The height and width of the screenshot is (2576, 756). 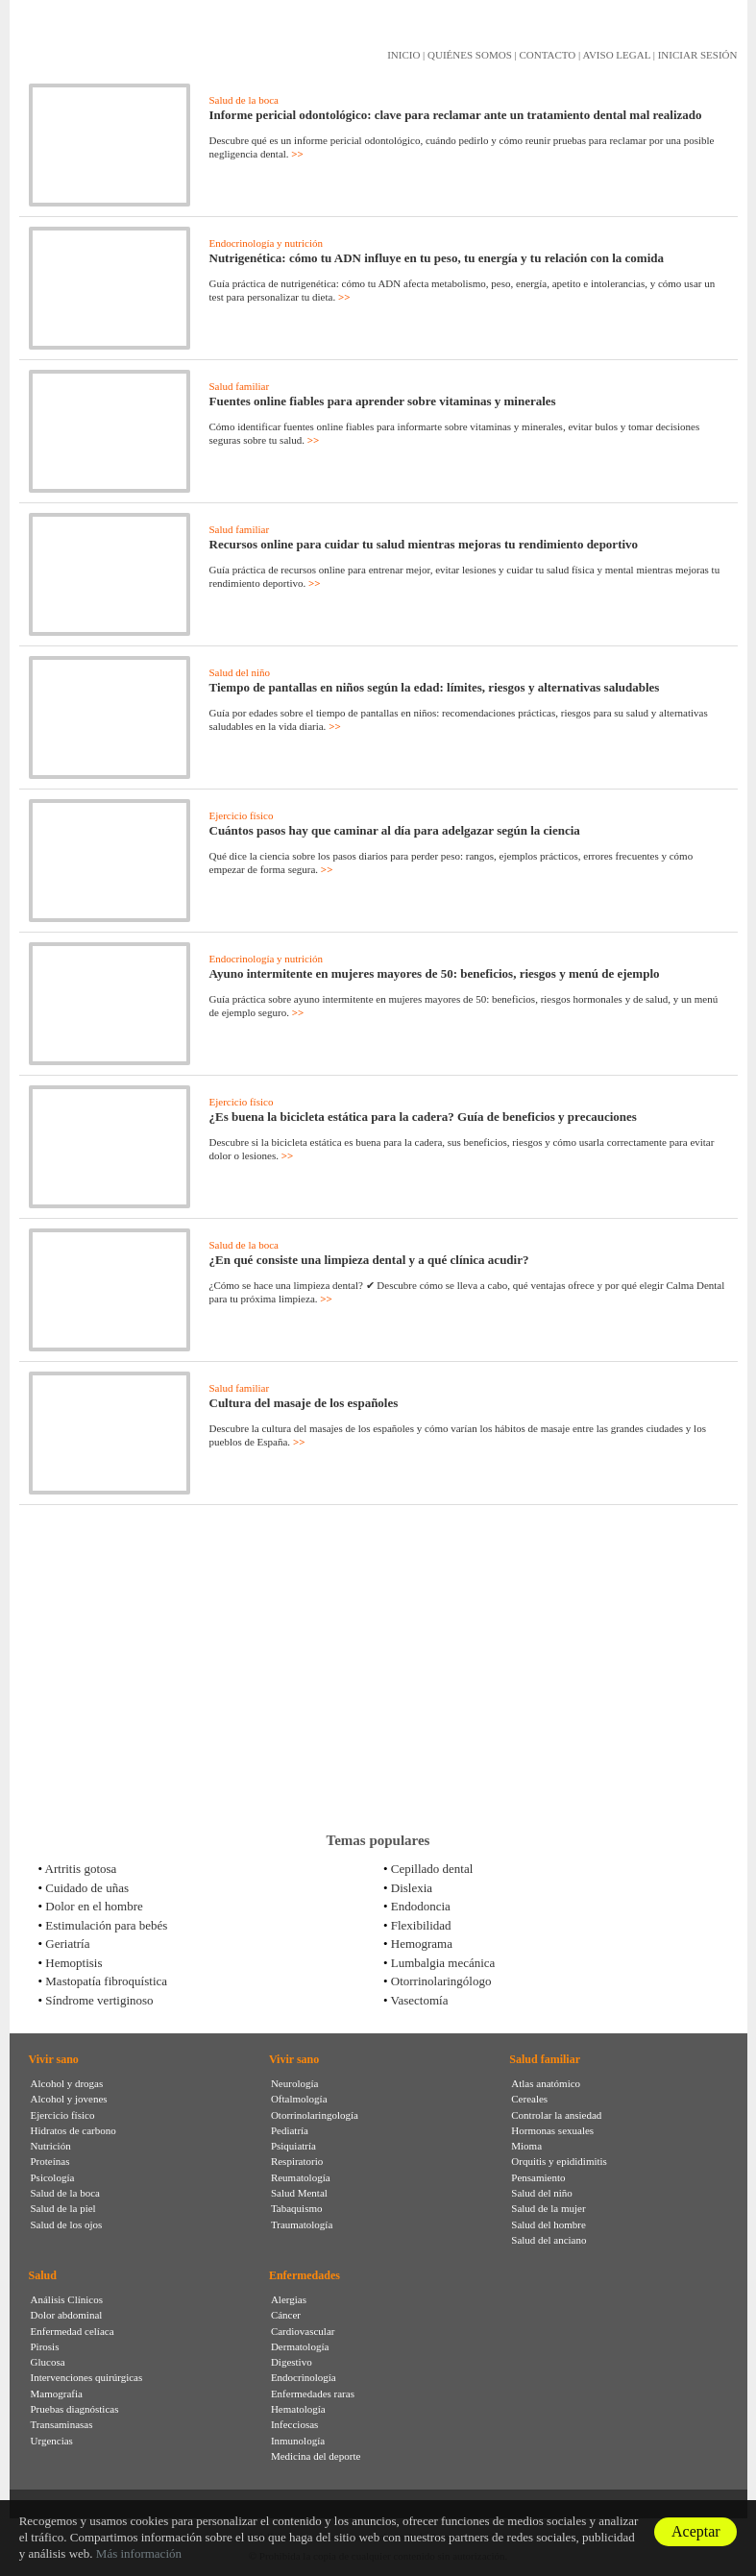 What do you see at coordinates (455, 115) in the screenshot?
I see `Informe pericial odontológico: clave para reclamar ante un tratamiento dental mal realizado` at bounding box center [455, 115].